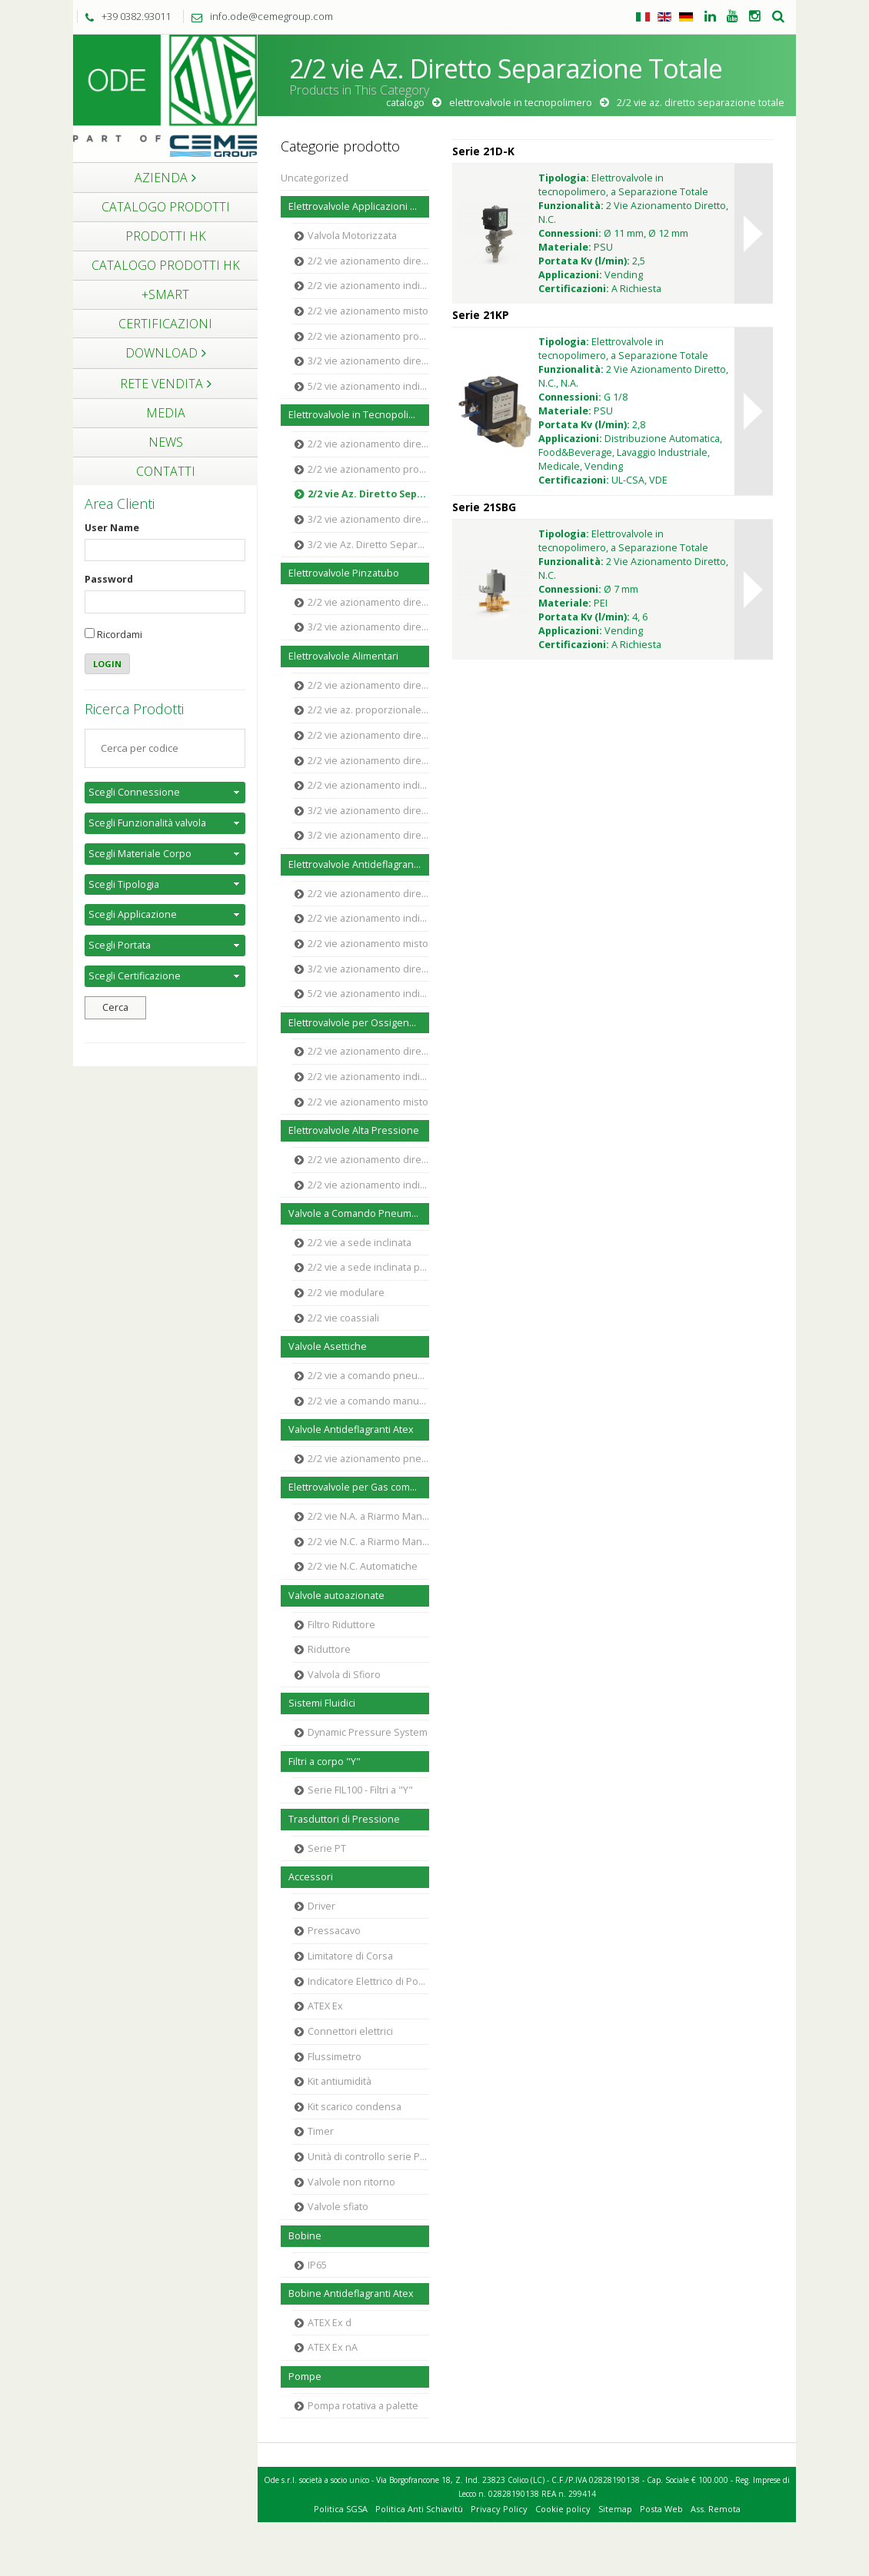 The width and height of the screenshot is (869, 2576). Describe the element at coordinates (363, 2405) in the screenshot. I see `Pompa rotativa a palette` at that location.